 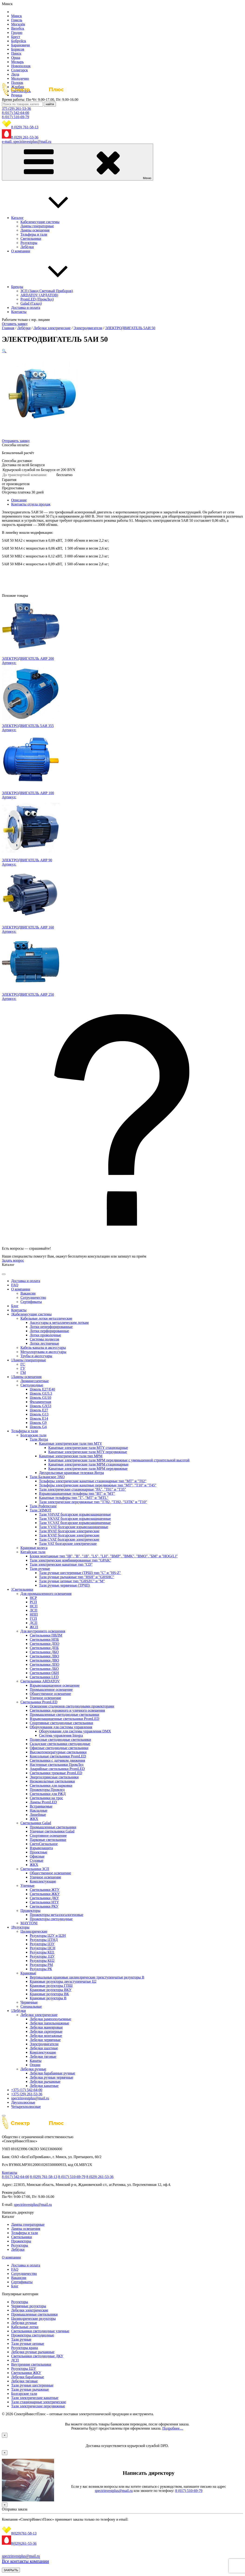 What do you see at coordinates (40, 1681) in the screenshot?
I see `Светильники ARDATOV` at bounding box center [40, 1681].